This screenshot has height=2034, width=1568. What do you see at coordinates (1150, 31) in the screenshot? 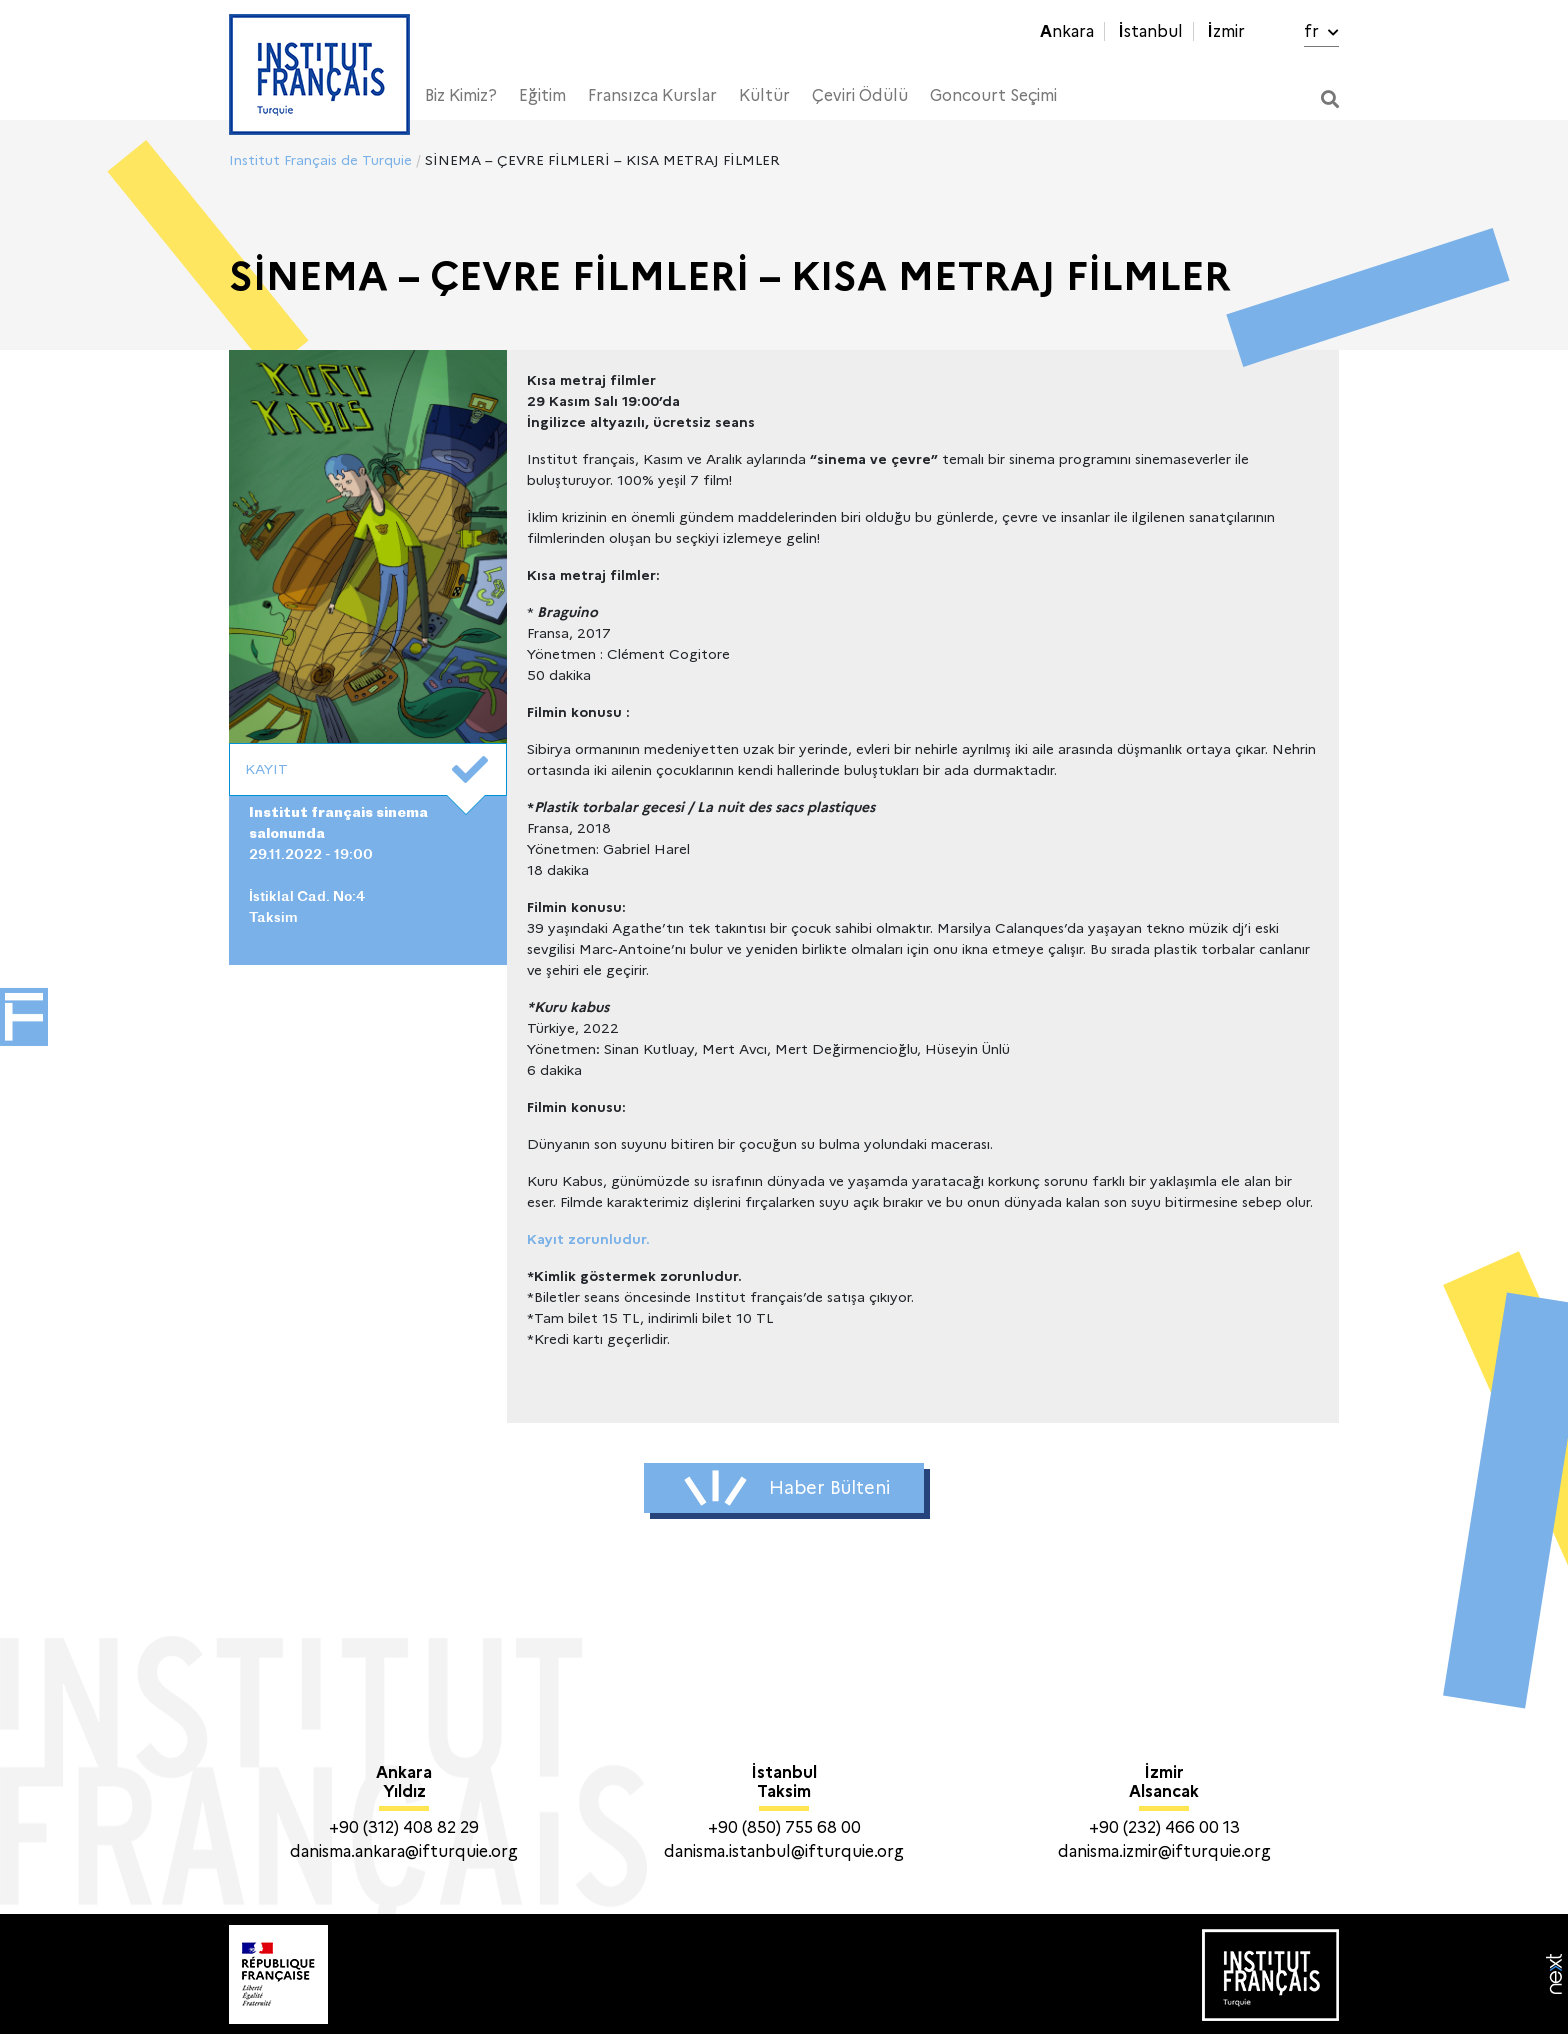
I see `İstanbul` at bounding box center [1150, 31].